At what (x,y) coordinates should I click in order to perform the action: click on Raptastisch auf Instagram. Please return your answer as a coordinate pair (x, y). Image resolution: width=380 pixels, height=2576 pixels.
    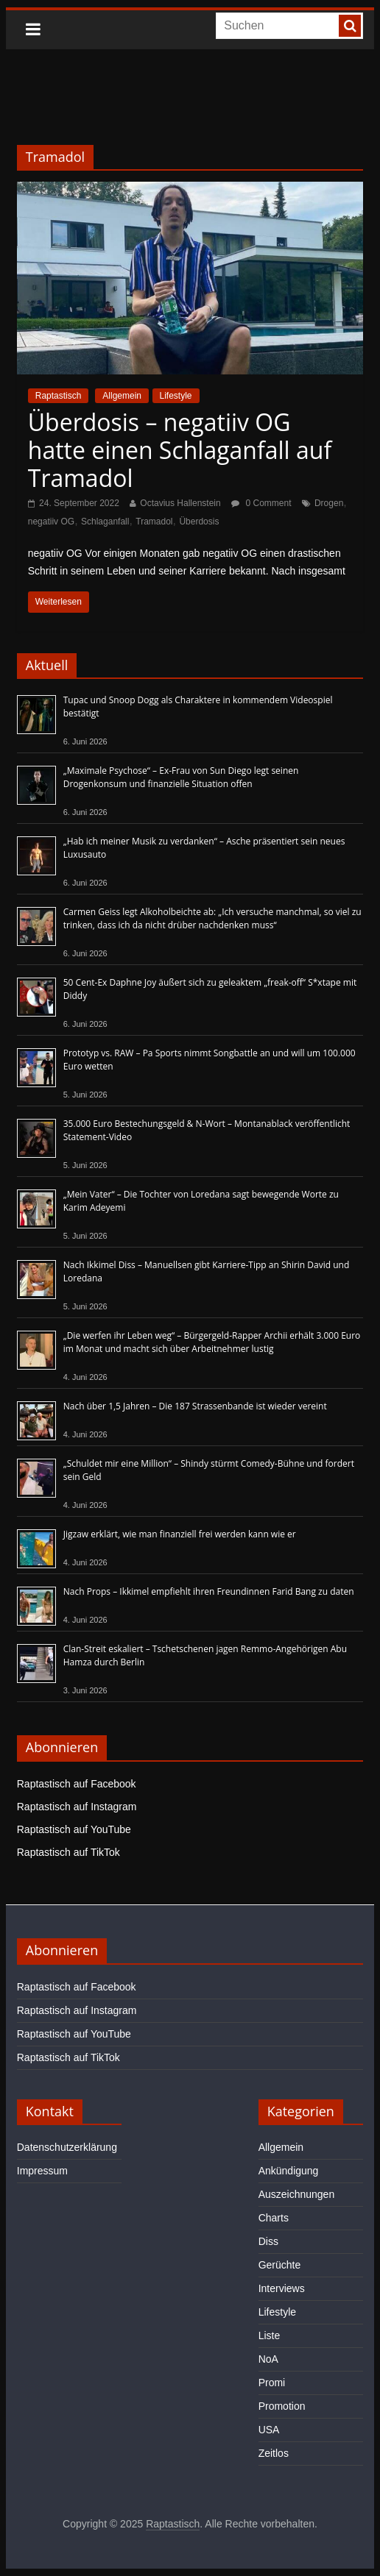
    Looking at the image, I should click on (77, 1806).